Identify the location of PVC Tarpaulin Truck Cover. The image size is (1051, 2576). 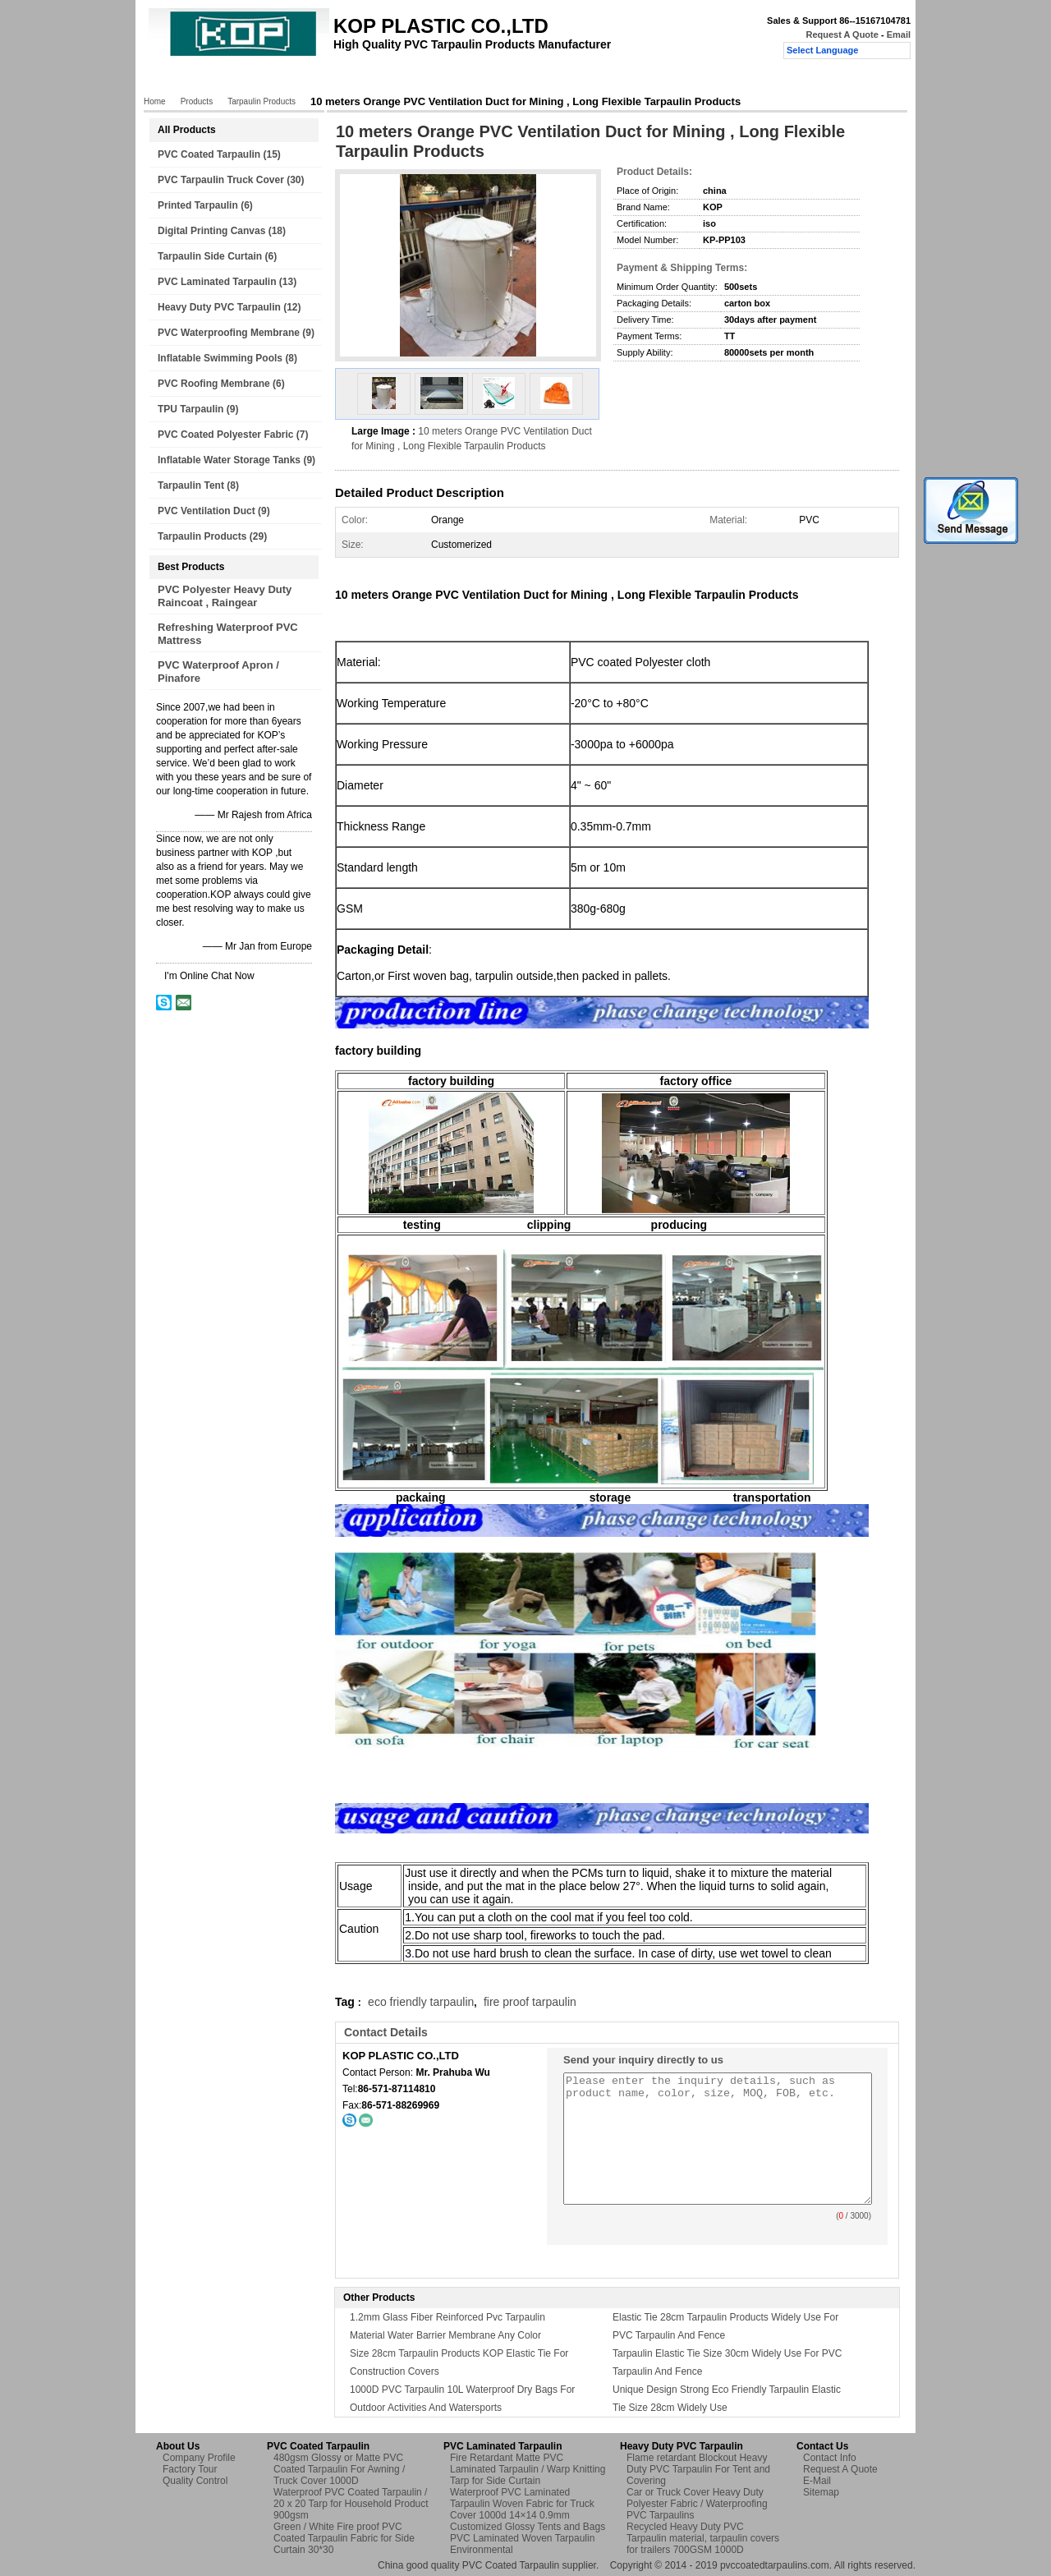
(221, 180).